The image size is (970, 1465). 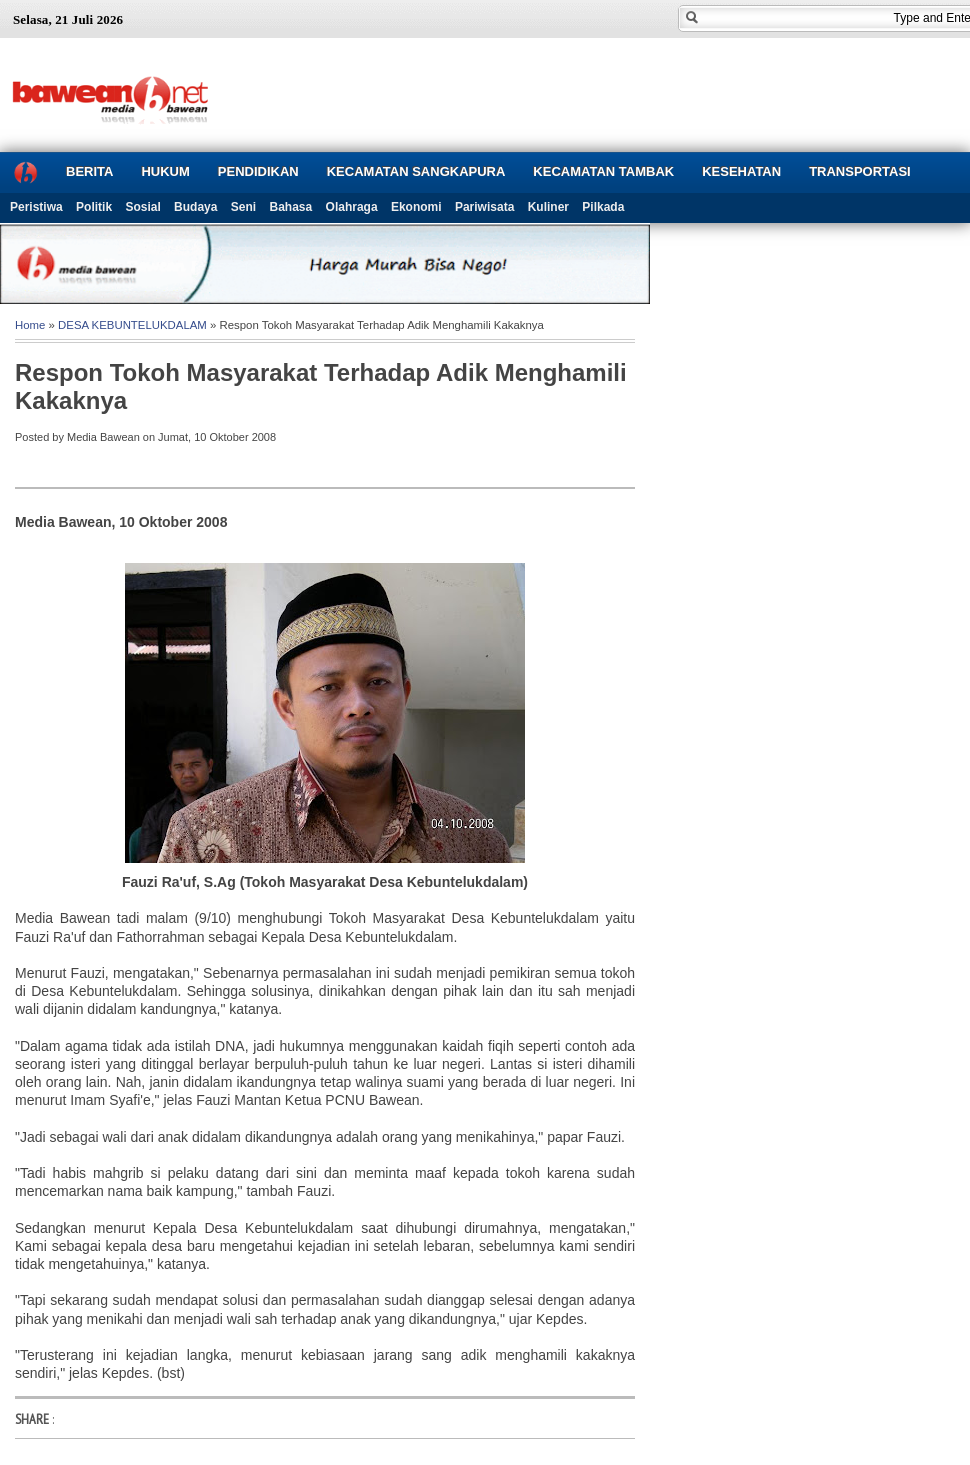 I want to click on Sosial, so click(x=142, y=207).